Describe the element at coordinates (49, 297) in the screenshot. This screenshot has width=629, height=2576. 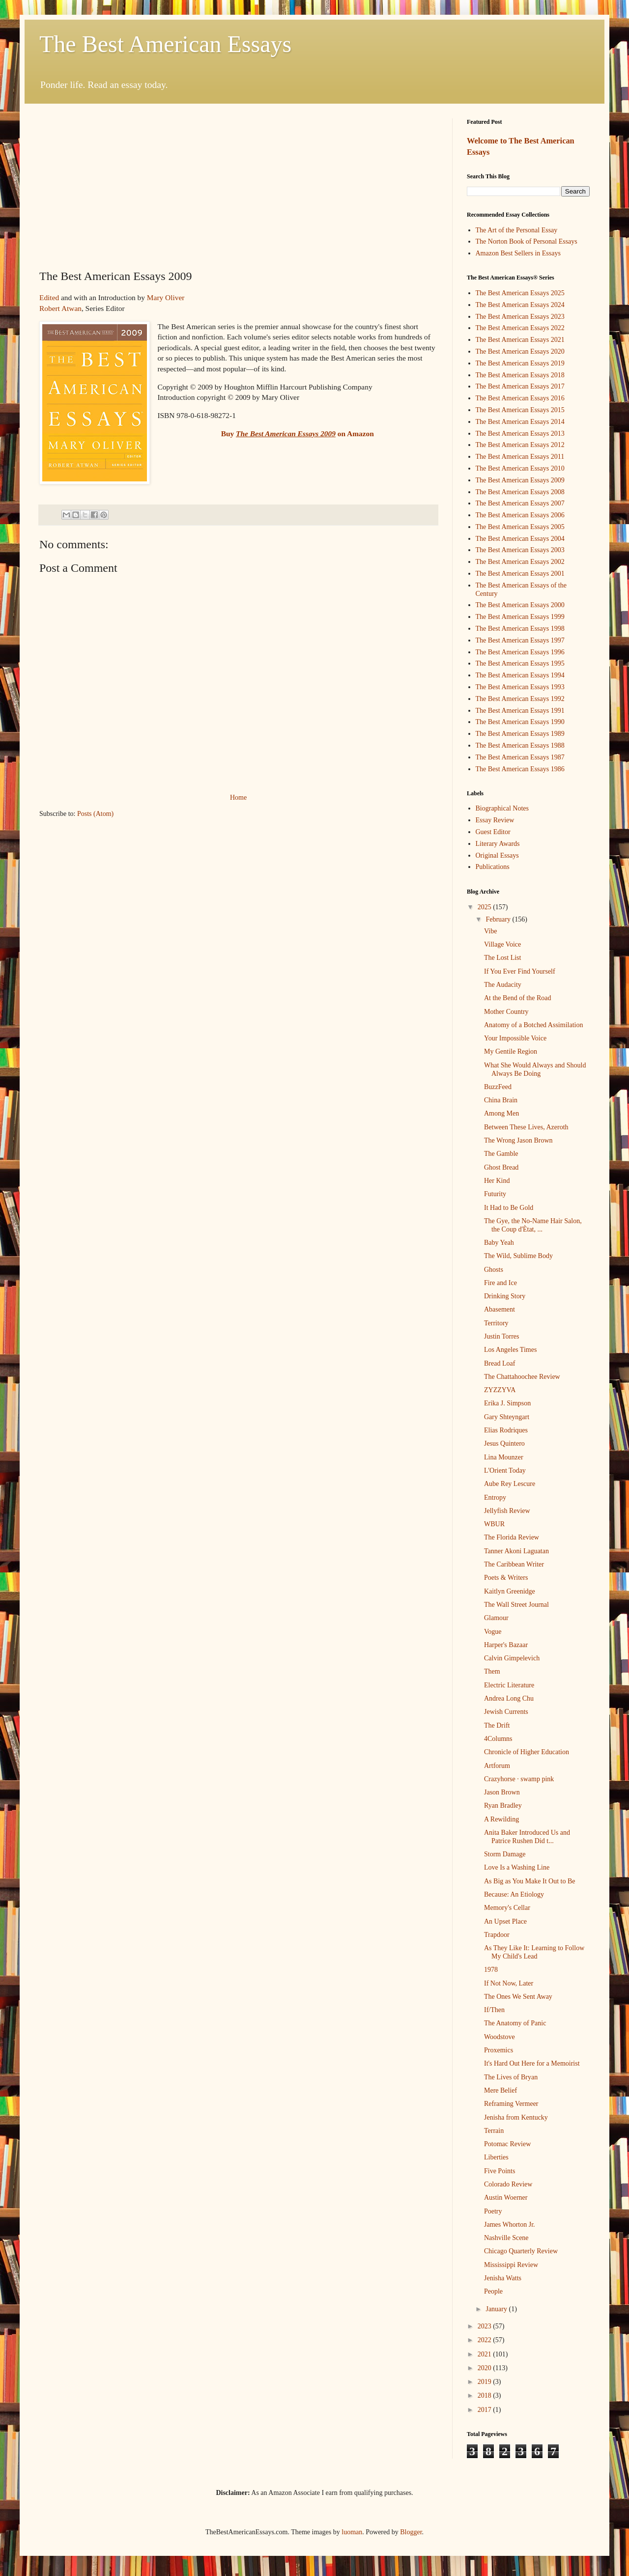
I see `Edited` at that location.